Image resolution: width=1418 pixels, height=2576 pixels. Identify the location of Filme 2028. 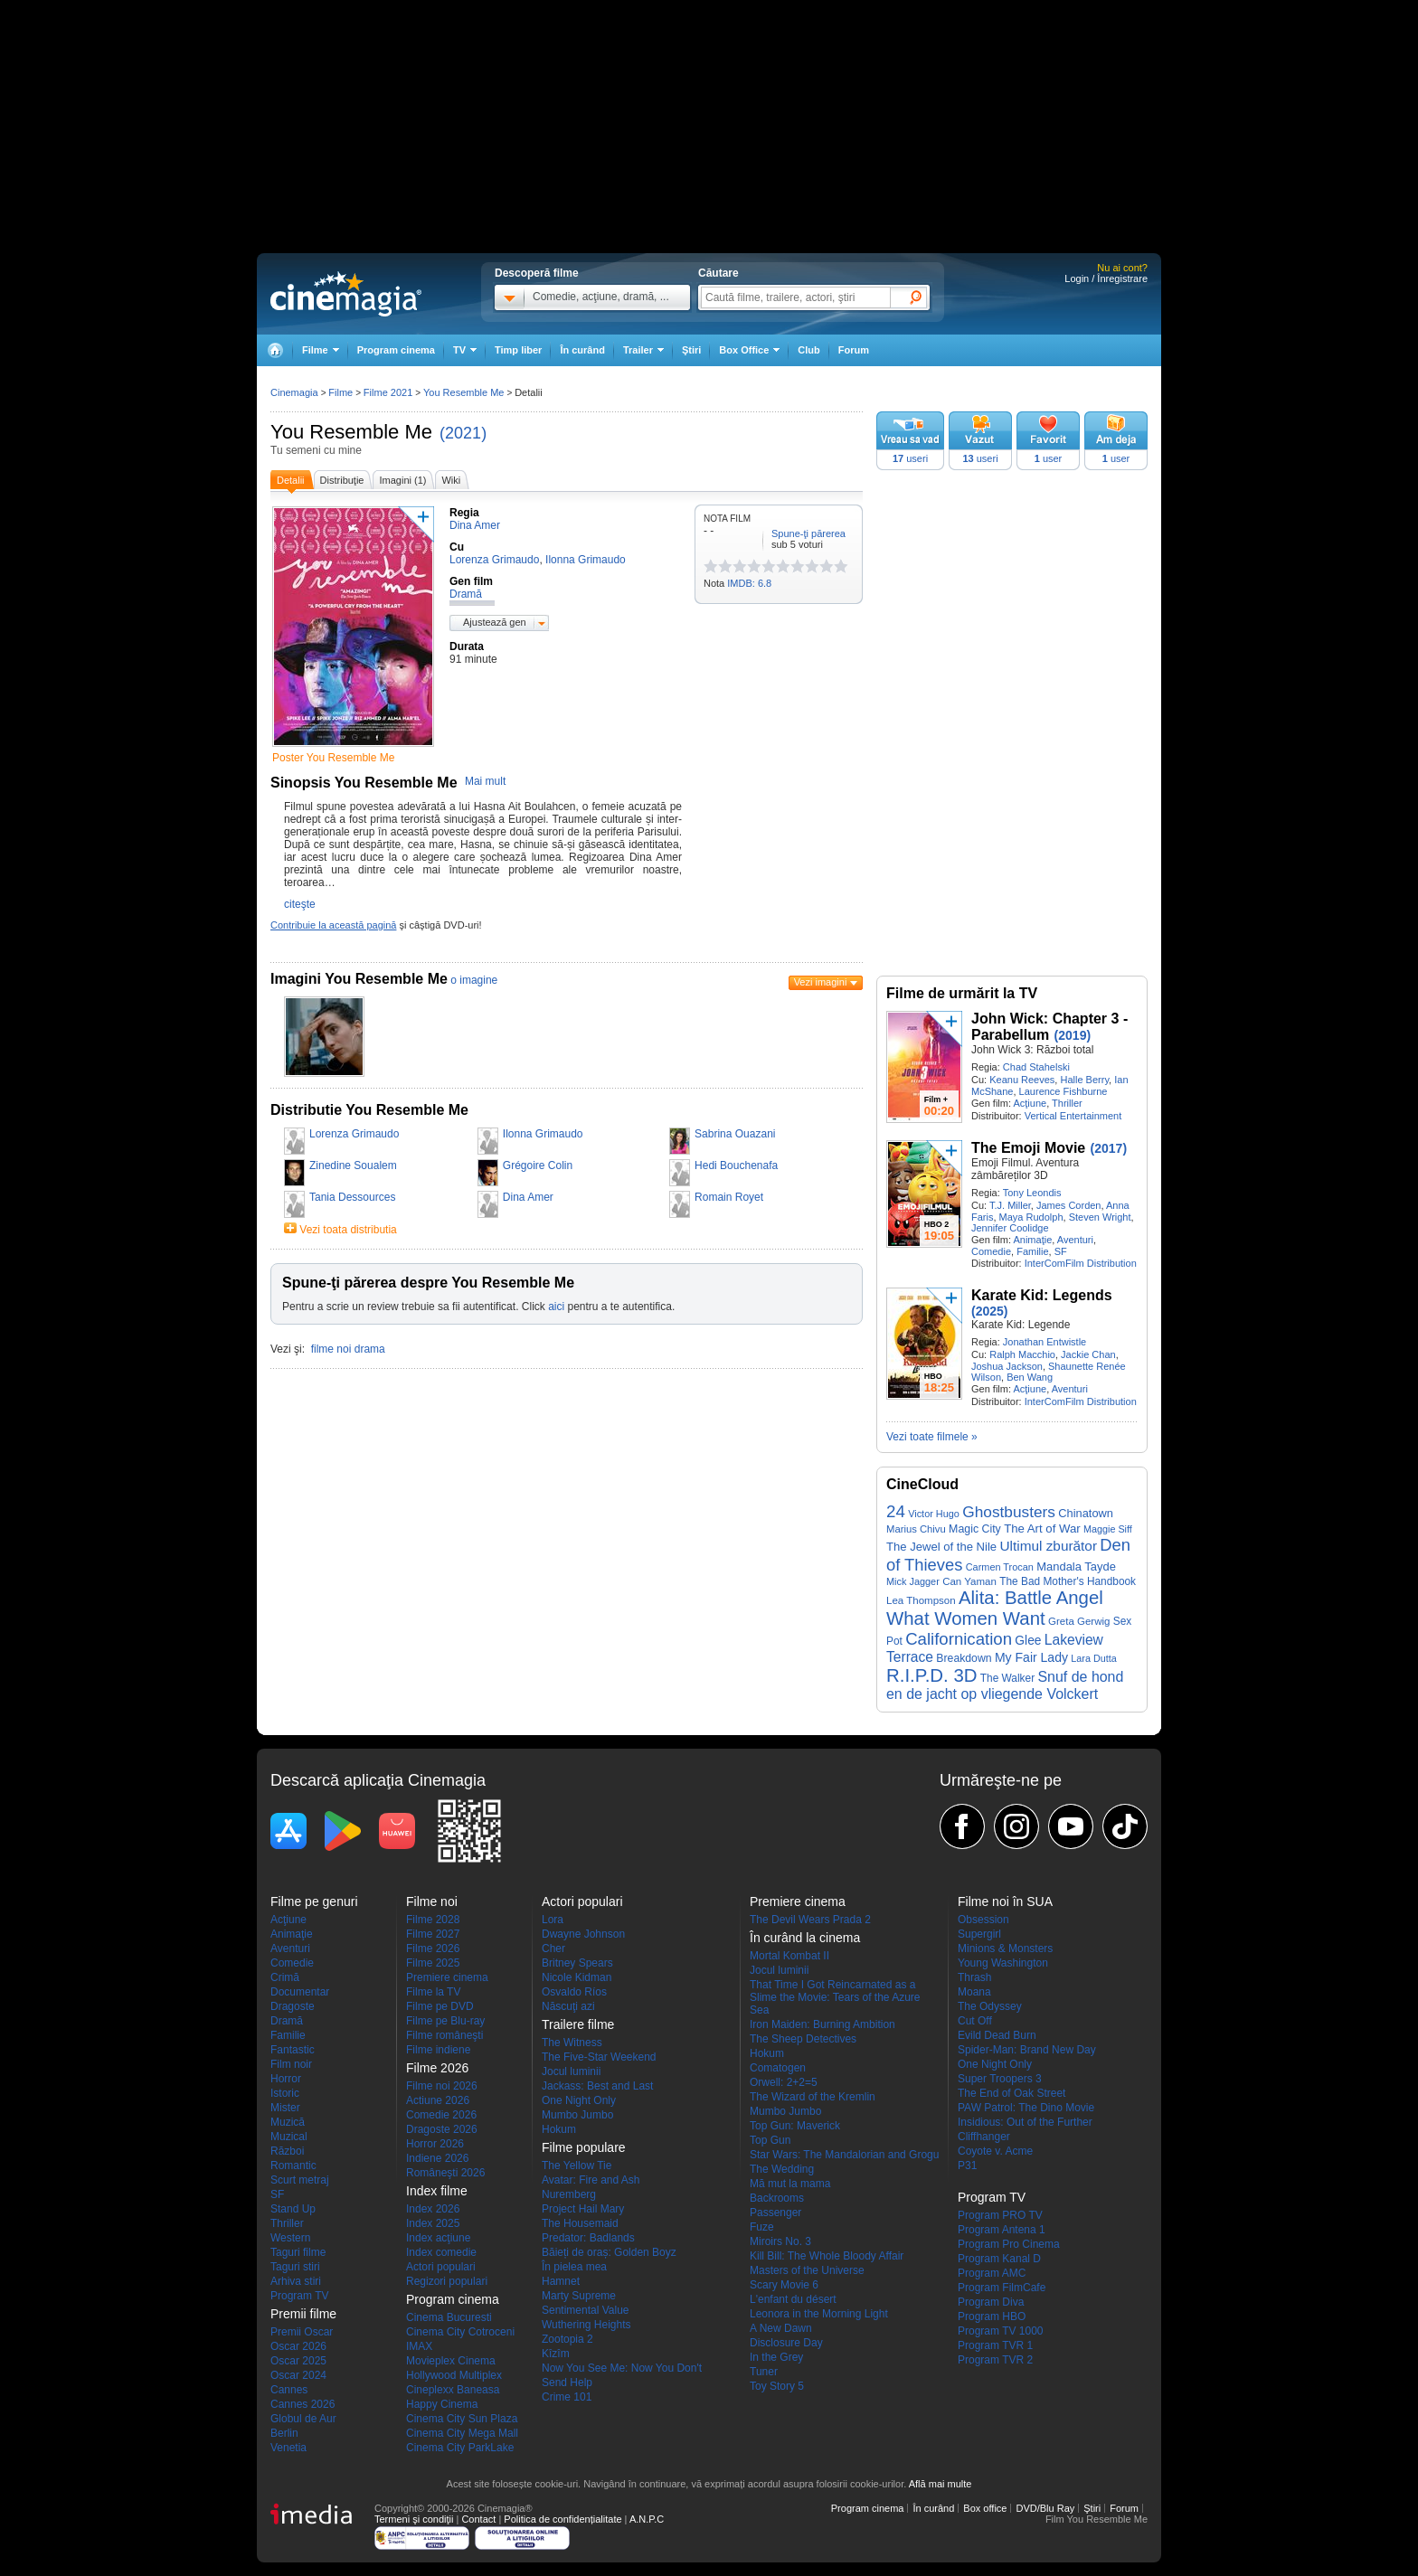
(432, 1919).